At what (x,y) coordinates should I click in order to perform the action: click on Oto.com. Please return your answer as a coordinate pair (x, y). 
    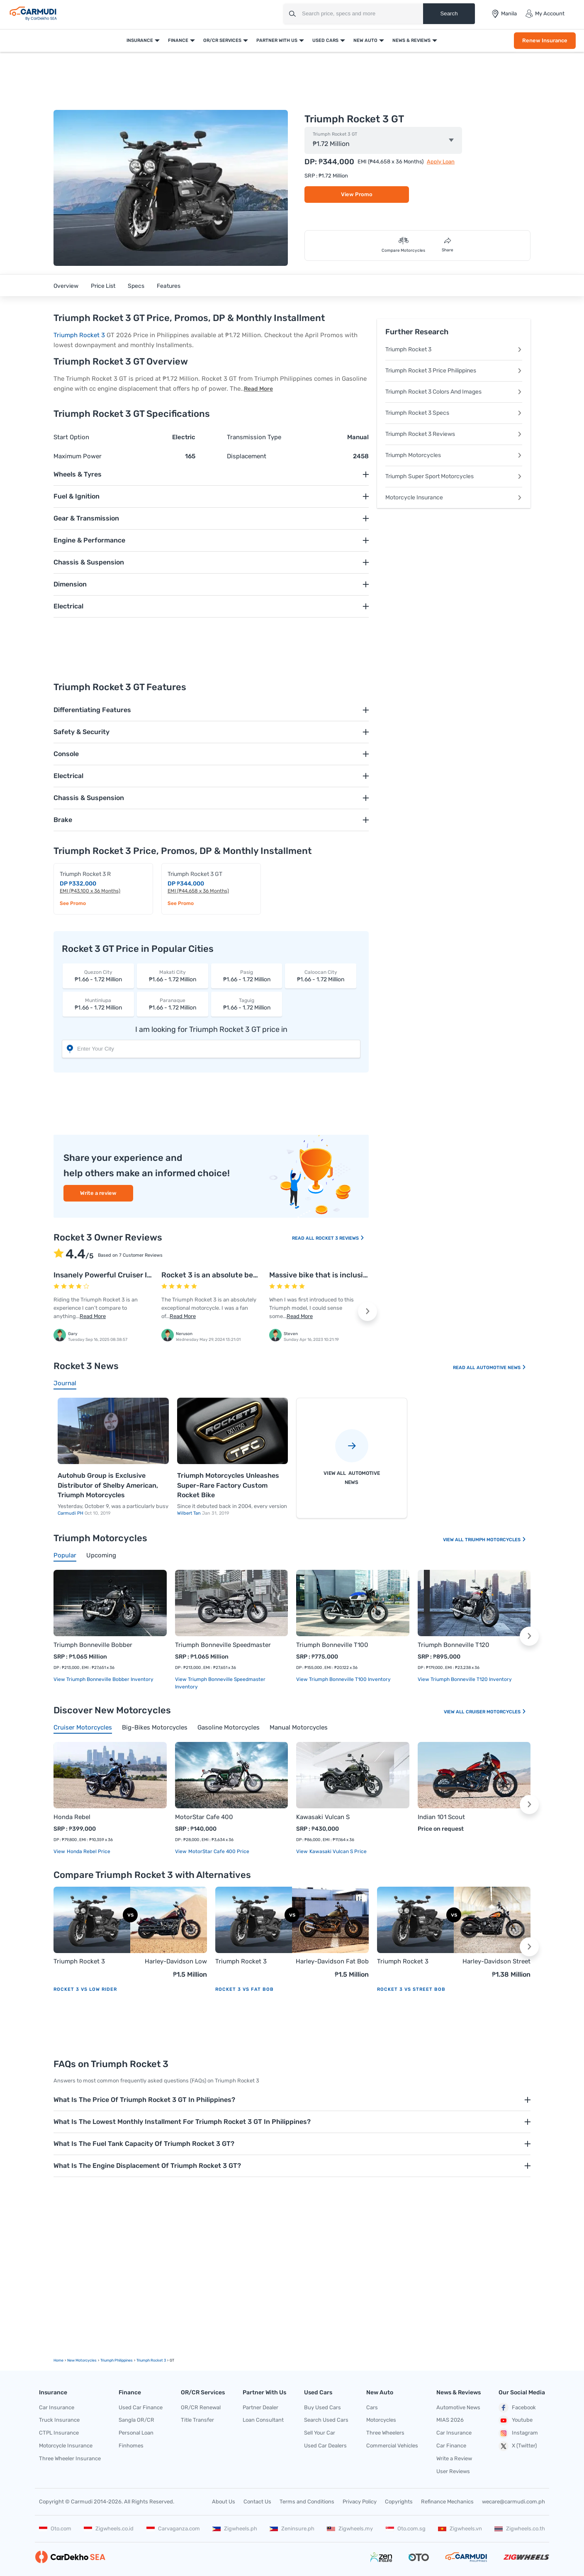
    Looking at the image, I should click on (55, 2528).